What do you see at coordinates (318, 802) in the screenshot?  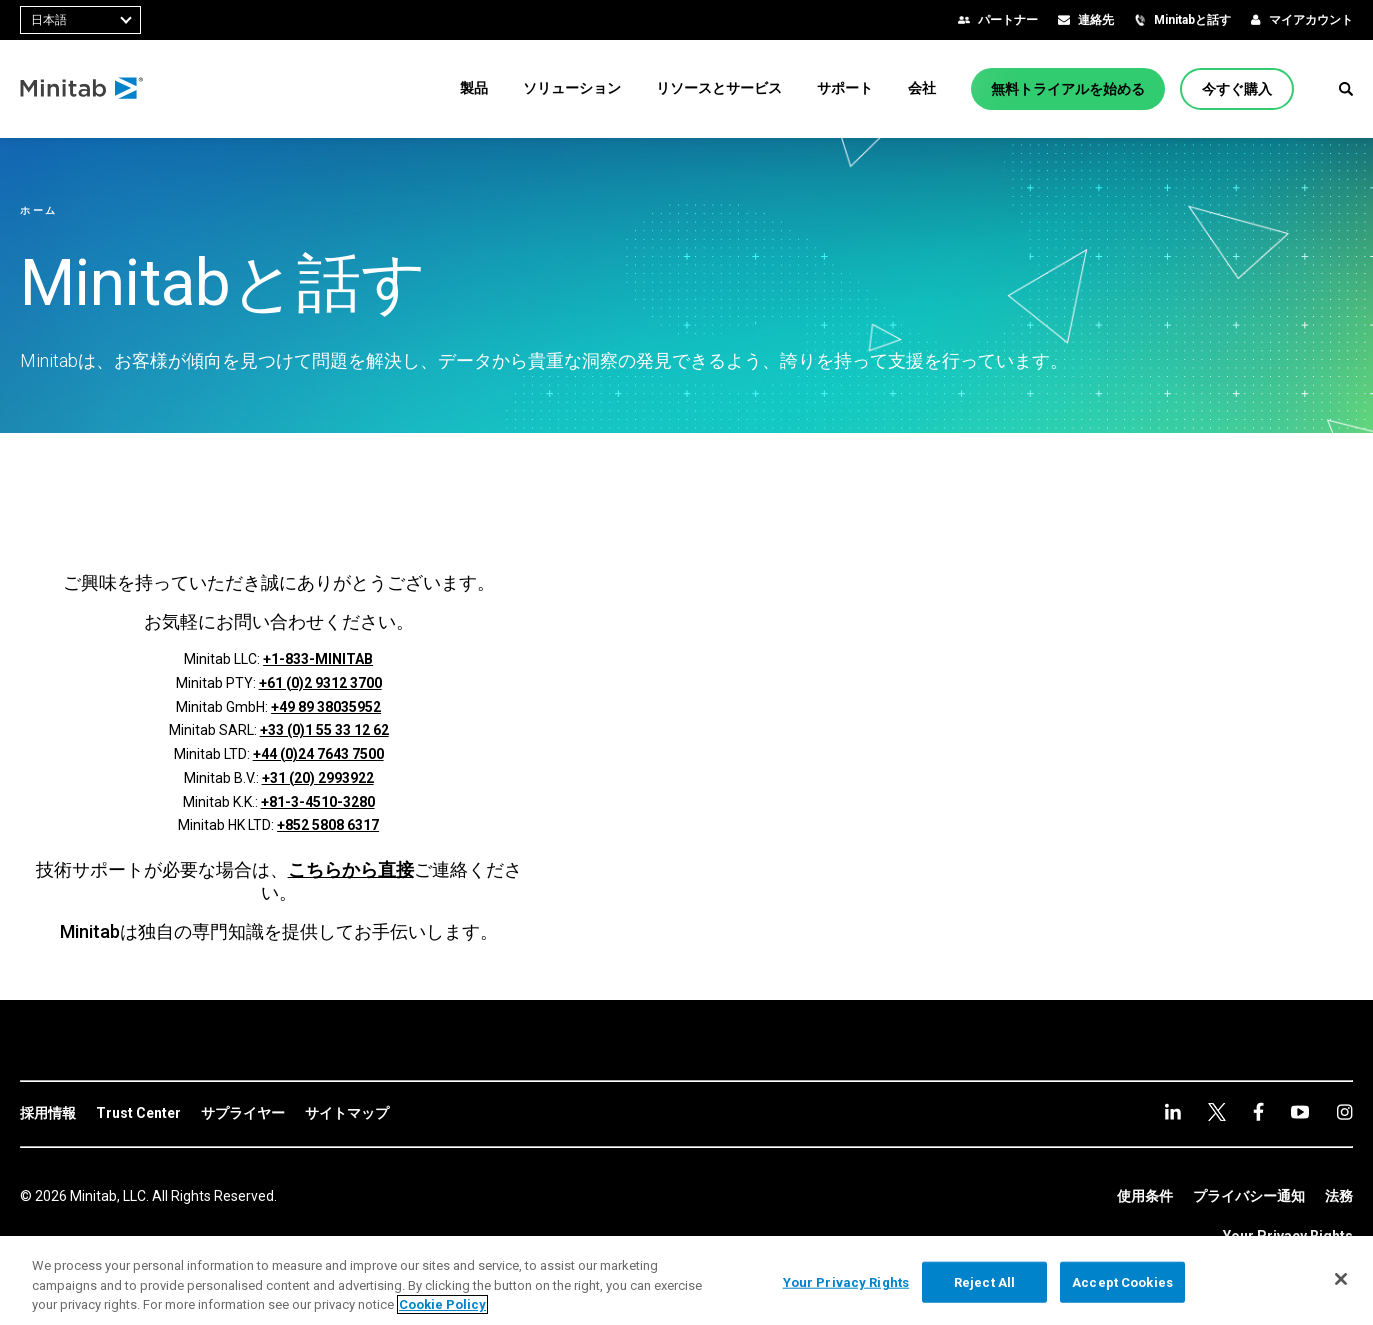 I see `+81-3-4510-3280` at bounding box center [318, 802].